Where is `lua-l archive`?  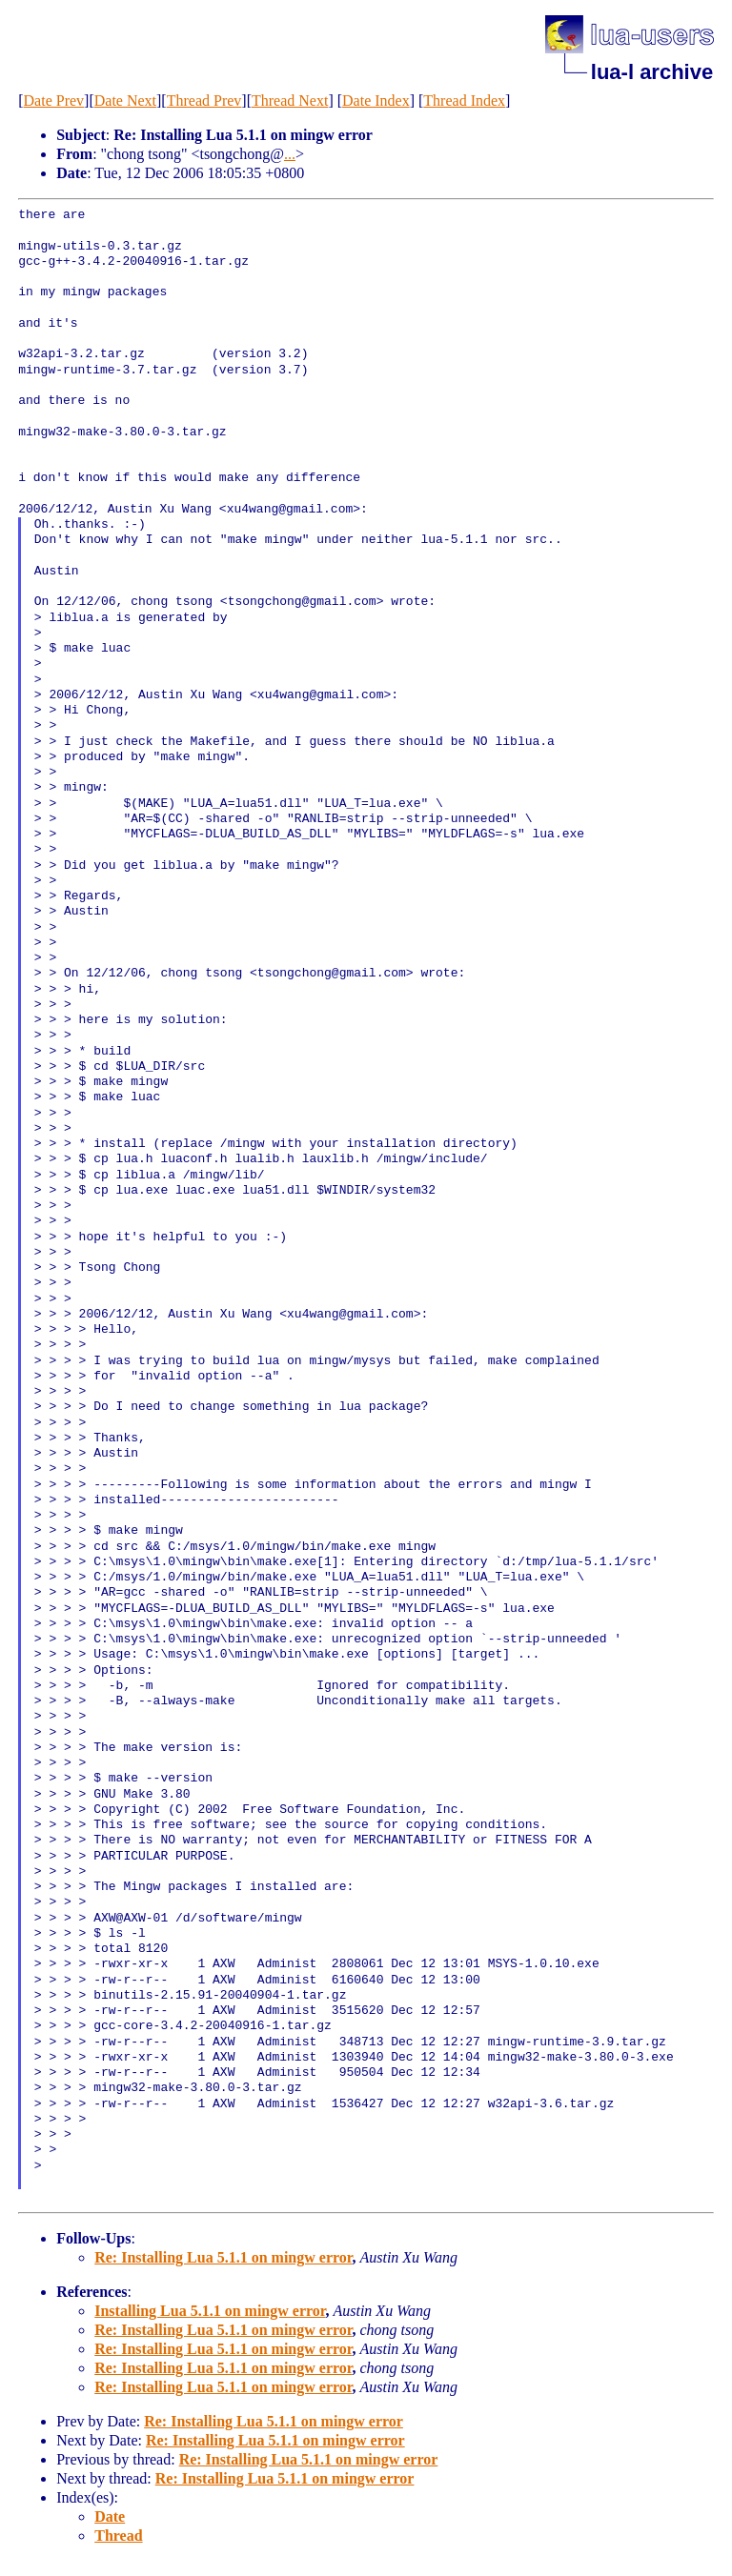 lua-l archive is located at coordinates (652, 72).